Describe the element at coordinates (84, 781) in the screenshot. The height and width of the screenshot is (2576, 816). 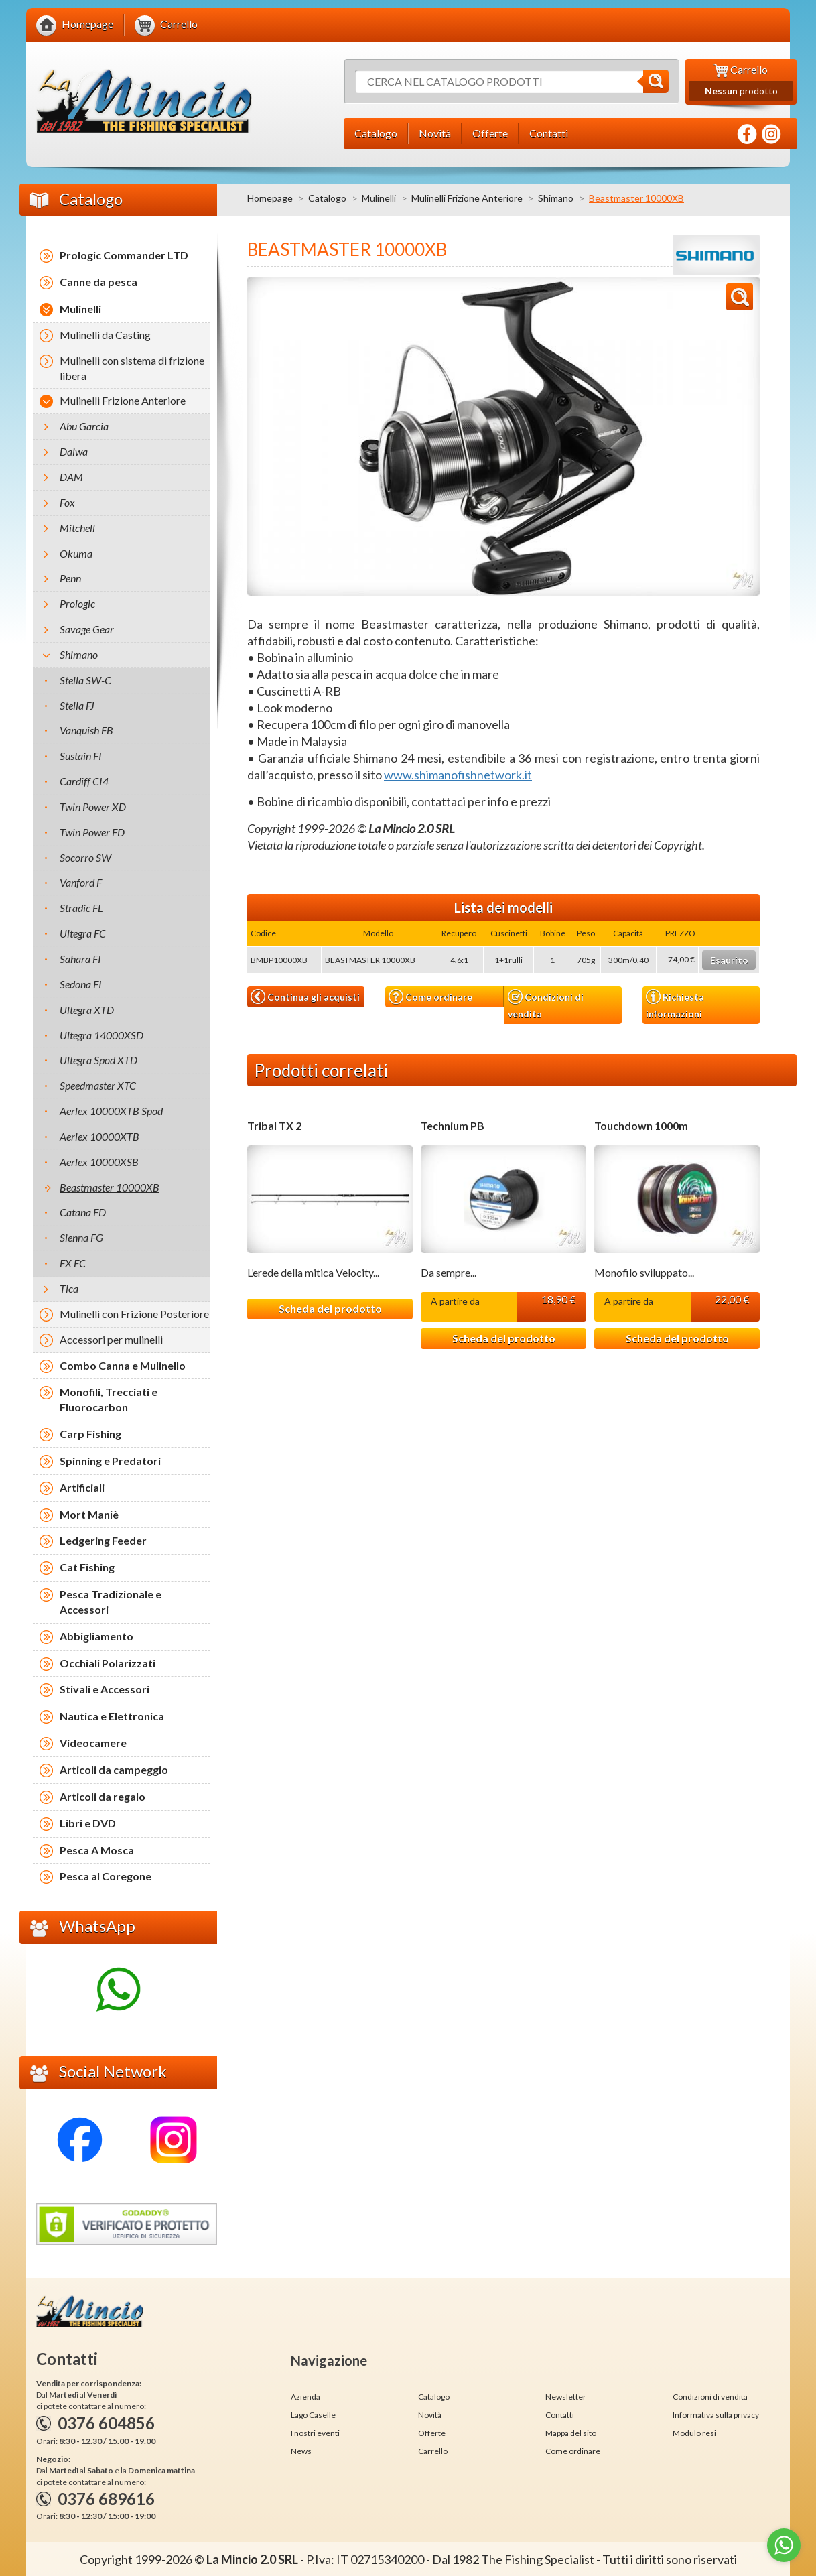
I see `Cardiff CI4` at that location.